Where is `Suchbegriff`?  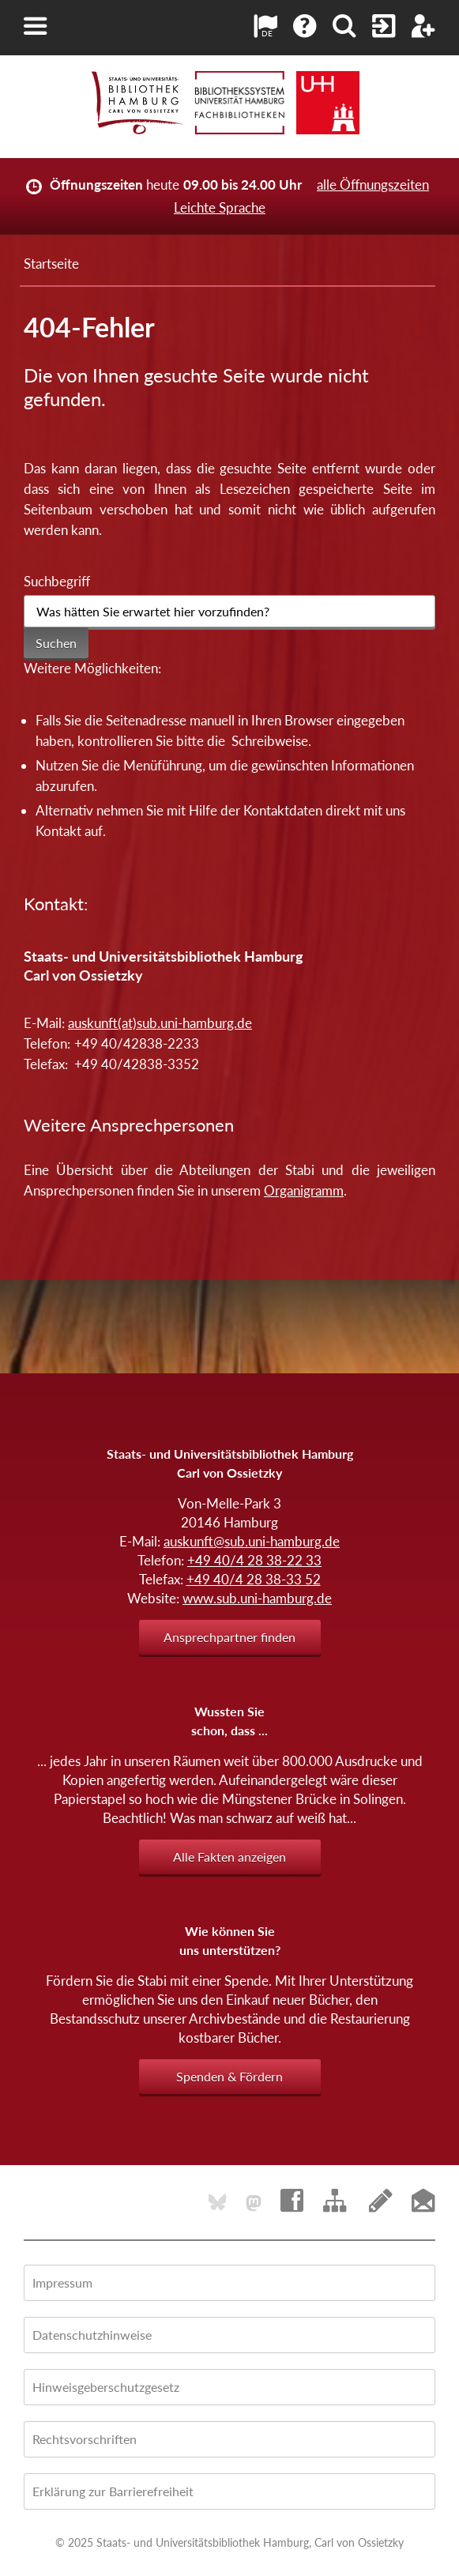 Suchbegriff is located at coordinates (57, 581).